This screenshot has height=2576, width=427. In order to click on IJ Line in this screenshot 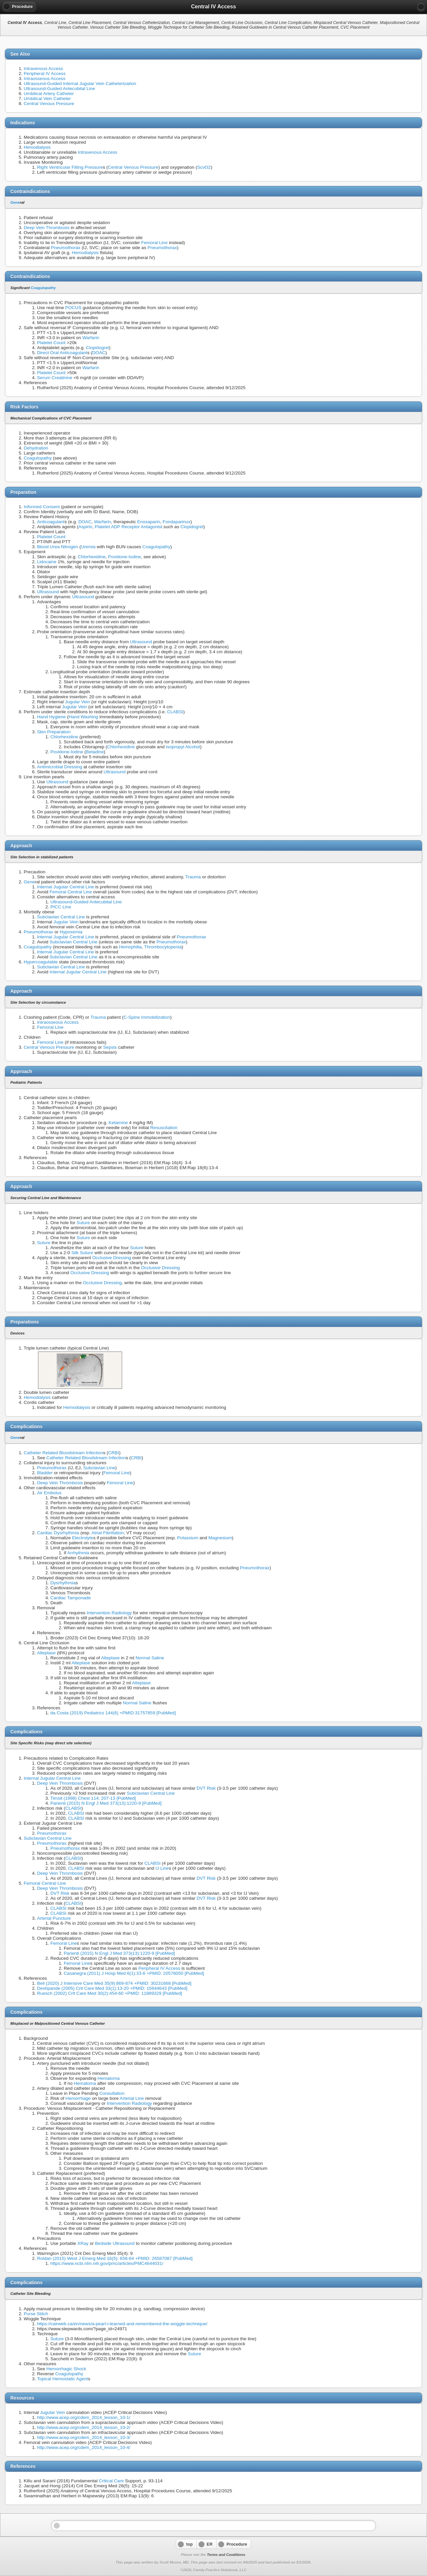, I will do `click(162, 1868)`.